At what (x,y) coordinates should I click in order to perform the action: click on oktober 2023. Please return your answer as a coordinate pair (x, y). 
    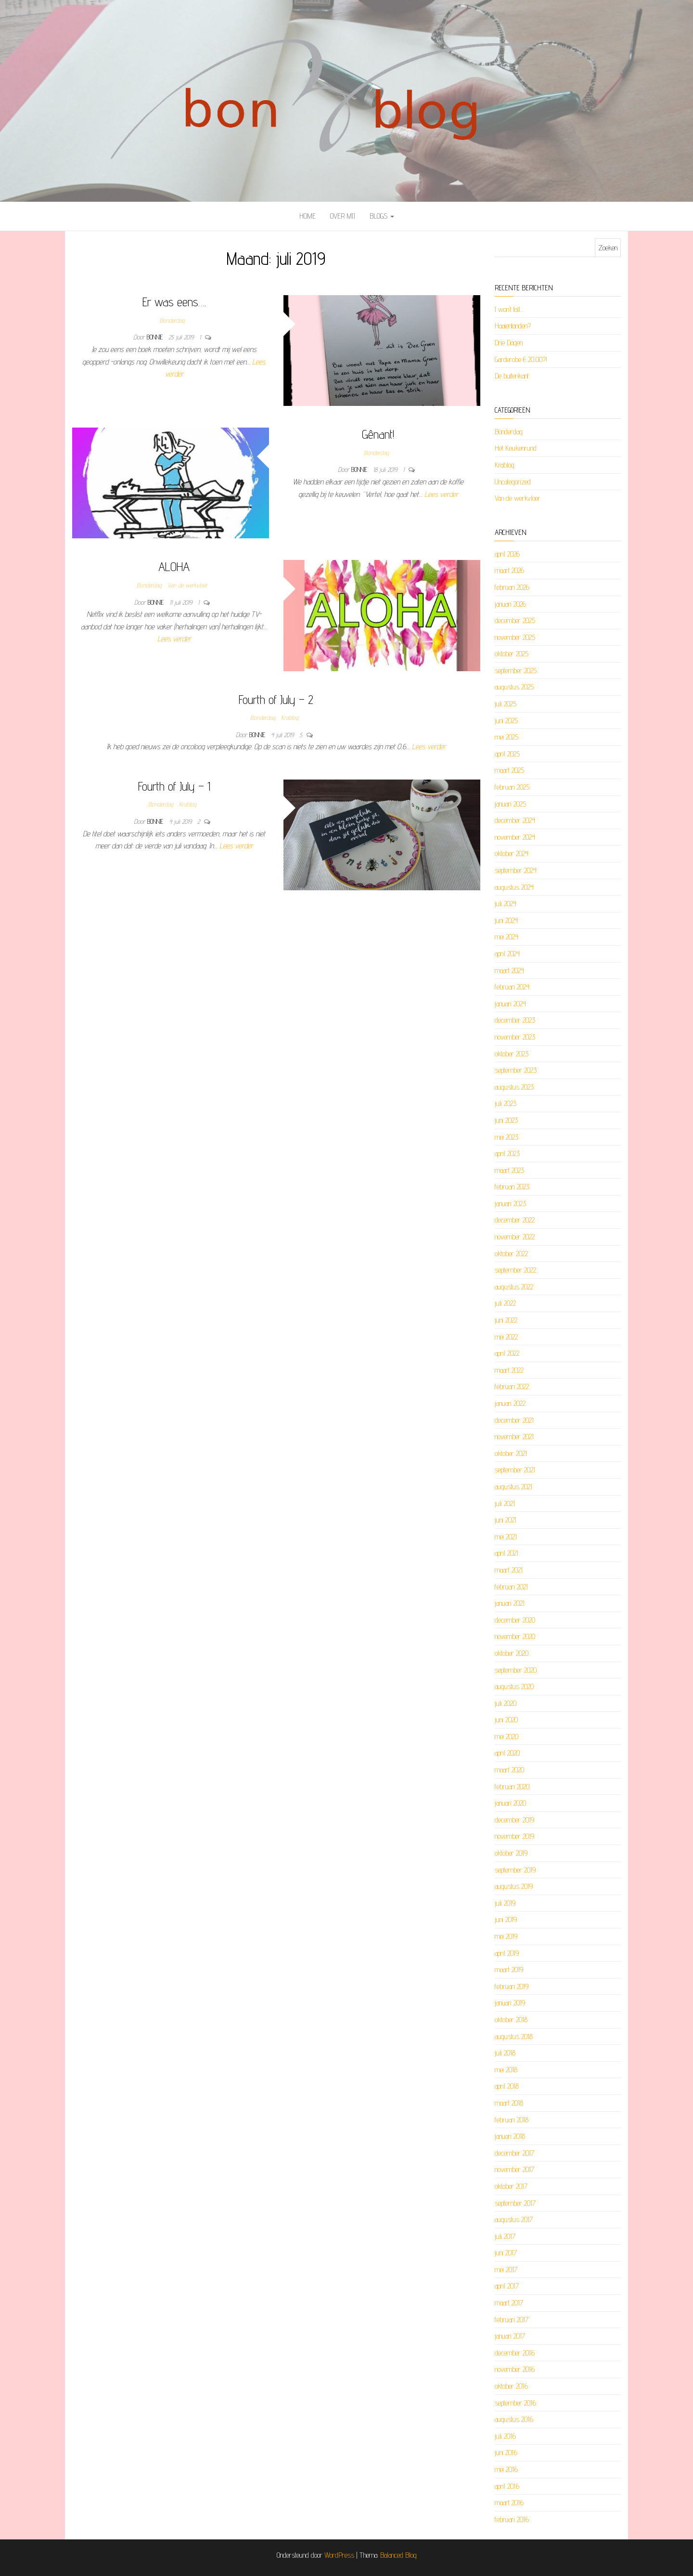
    Looking at the image, I should click on (511, 1053).